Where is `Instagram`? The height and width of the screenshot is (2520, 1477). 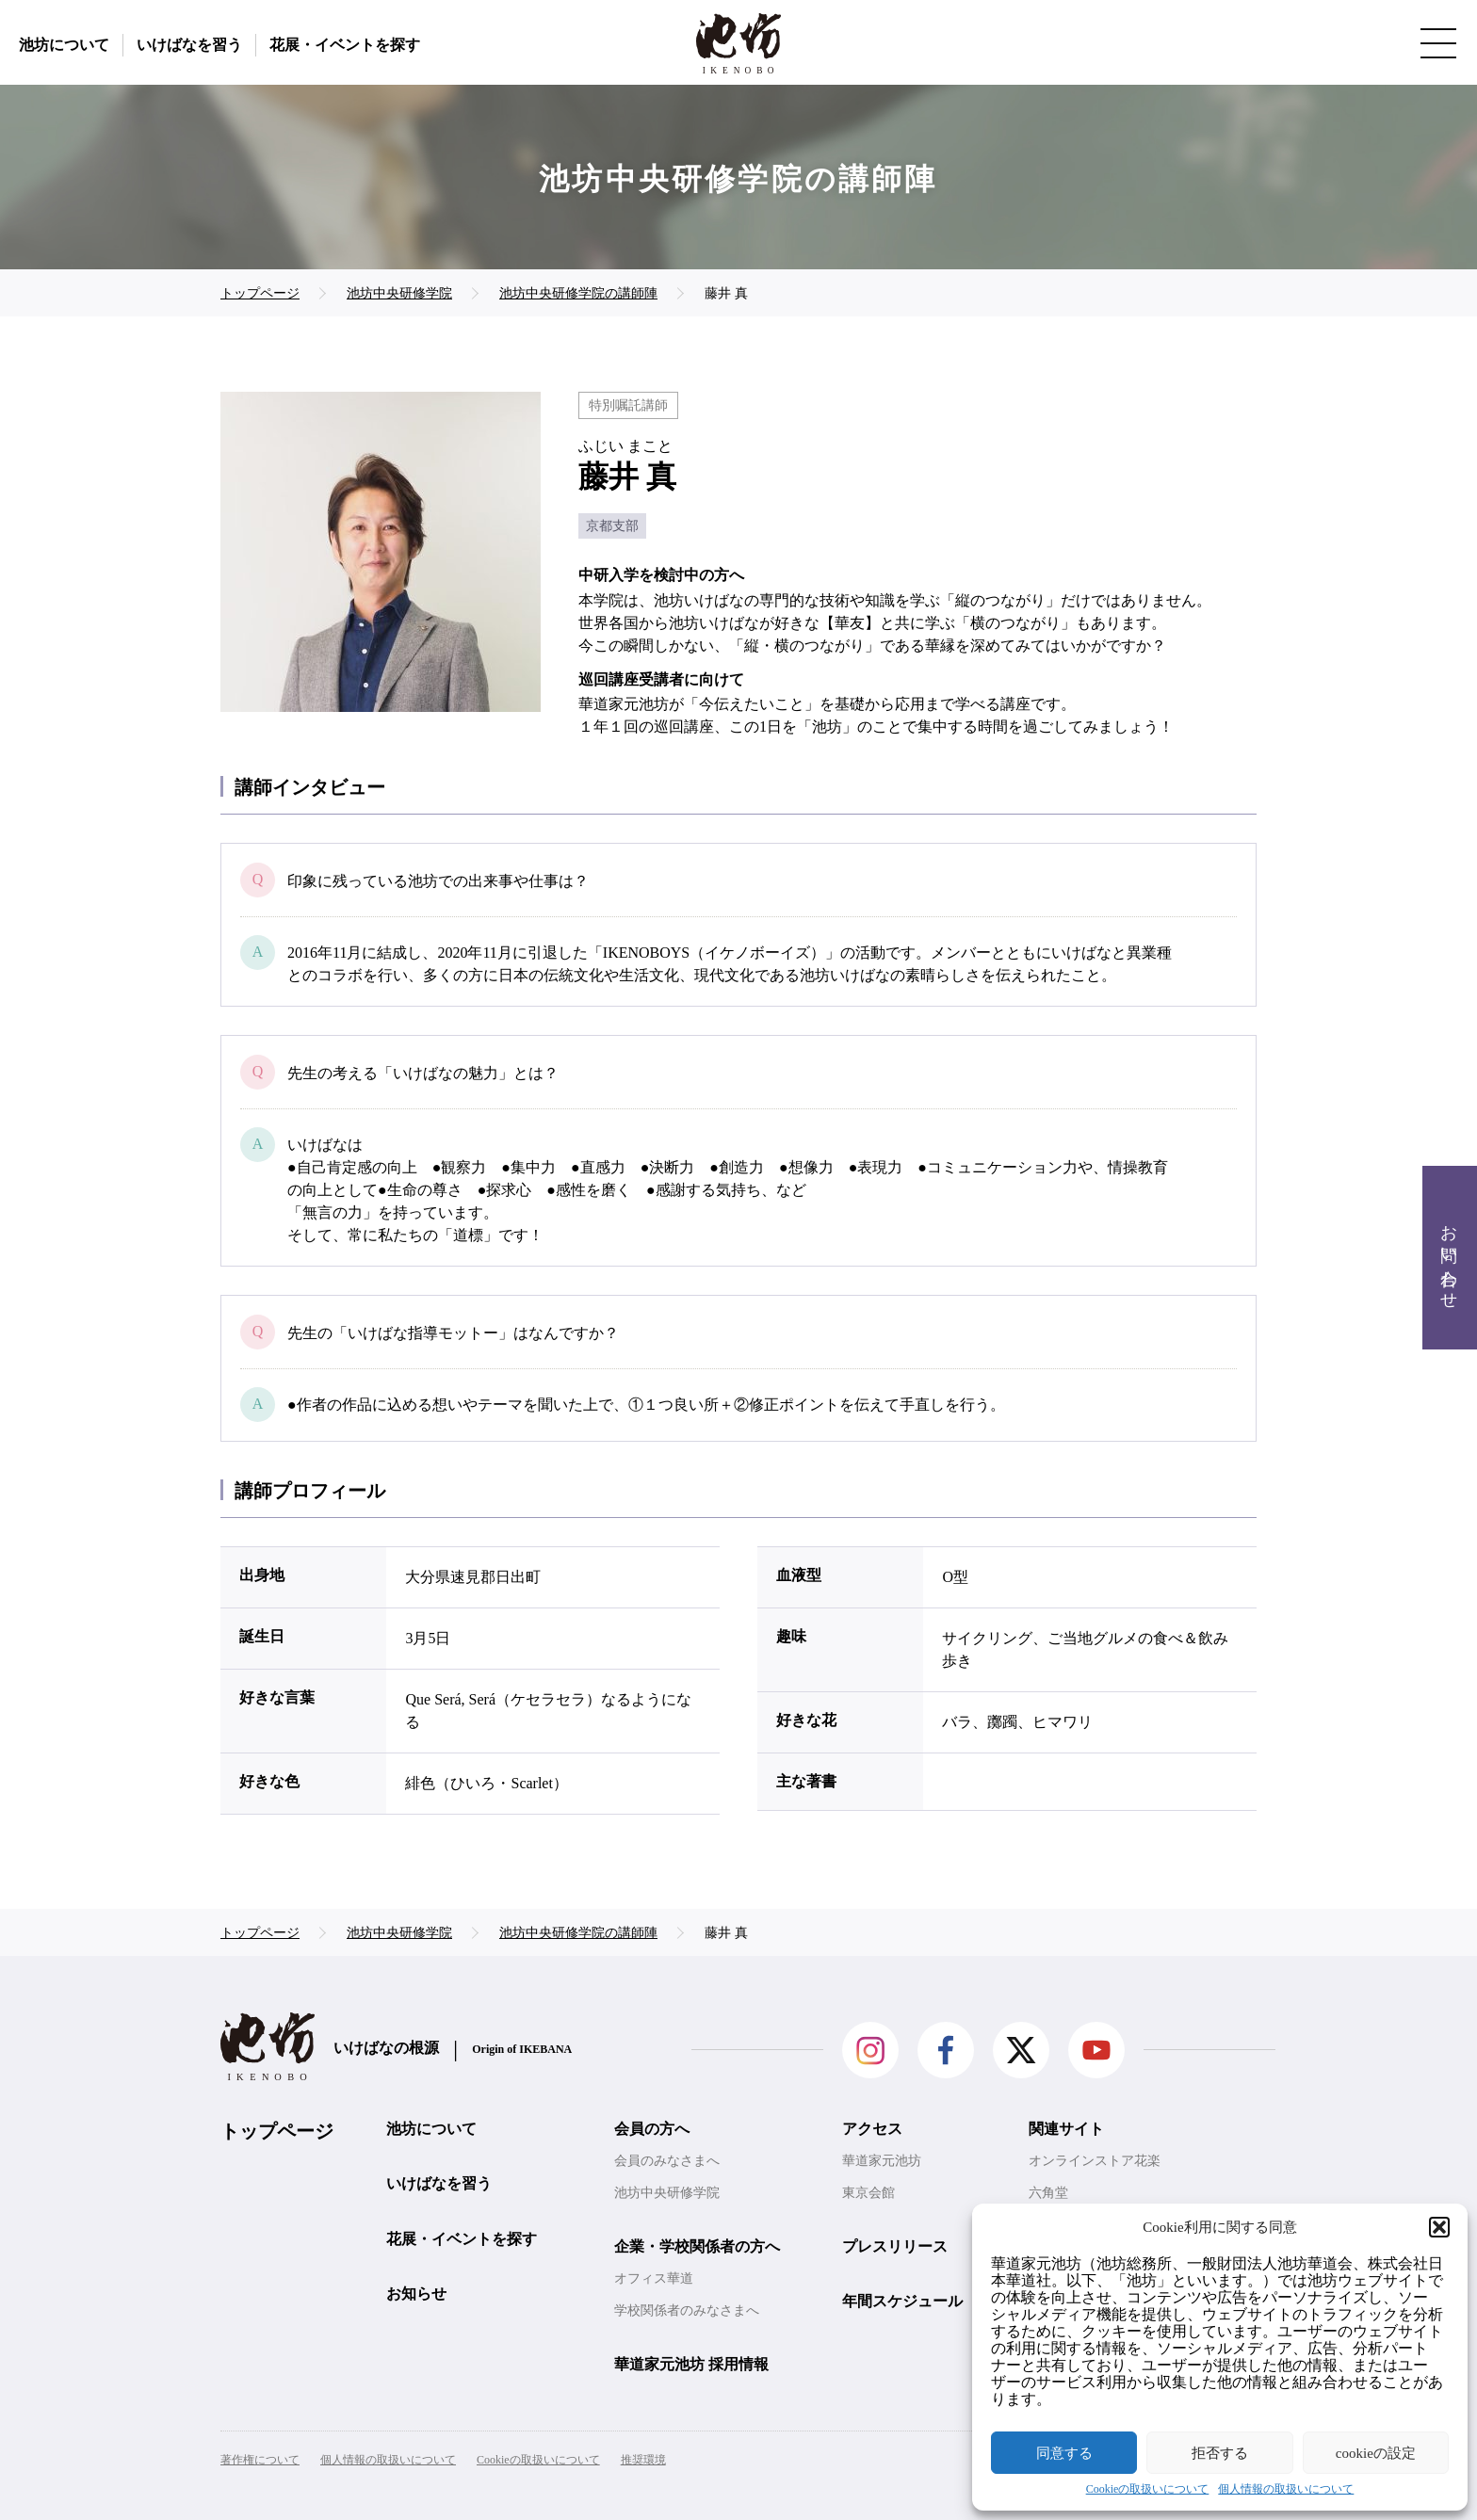
Instagram is located at coordinates (870, 2050).